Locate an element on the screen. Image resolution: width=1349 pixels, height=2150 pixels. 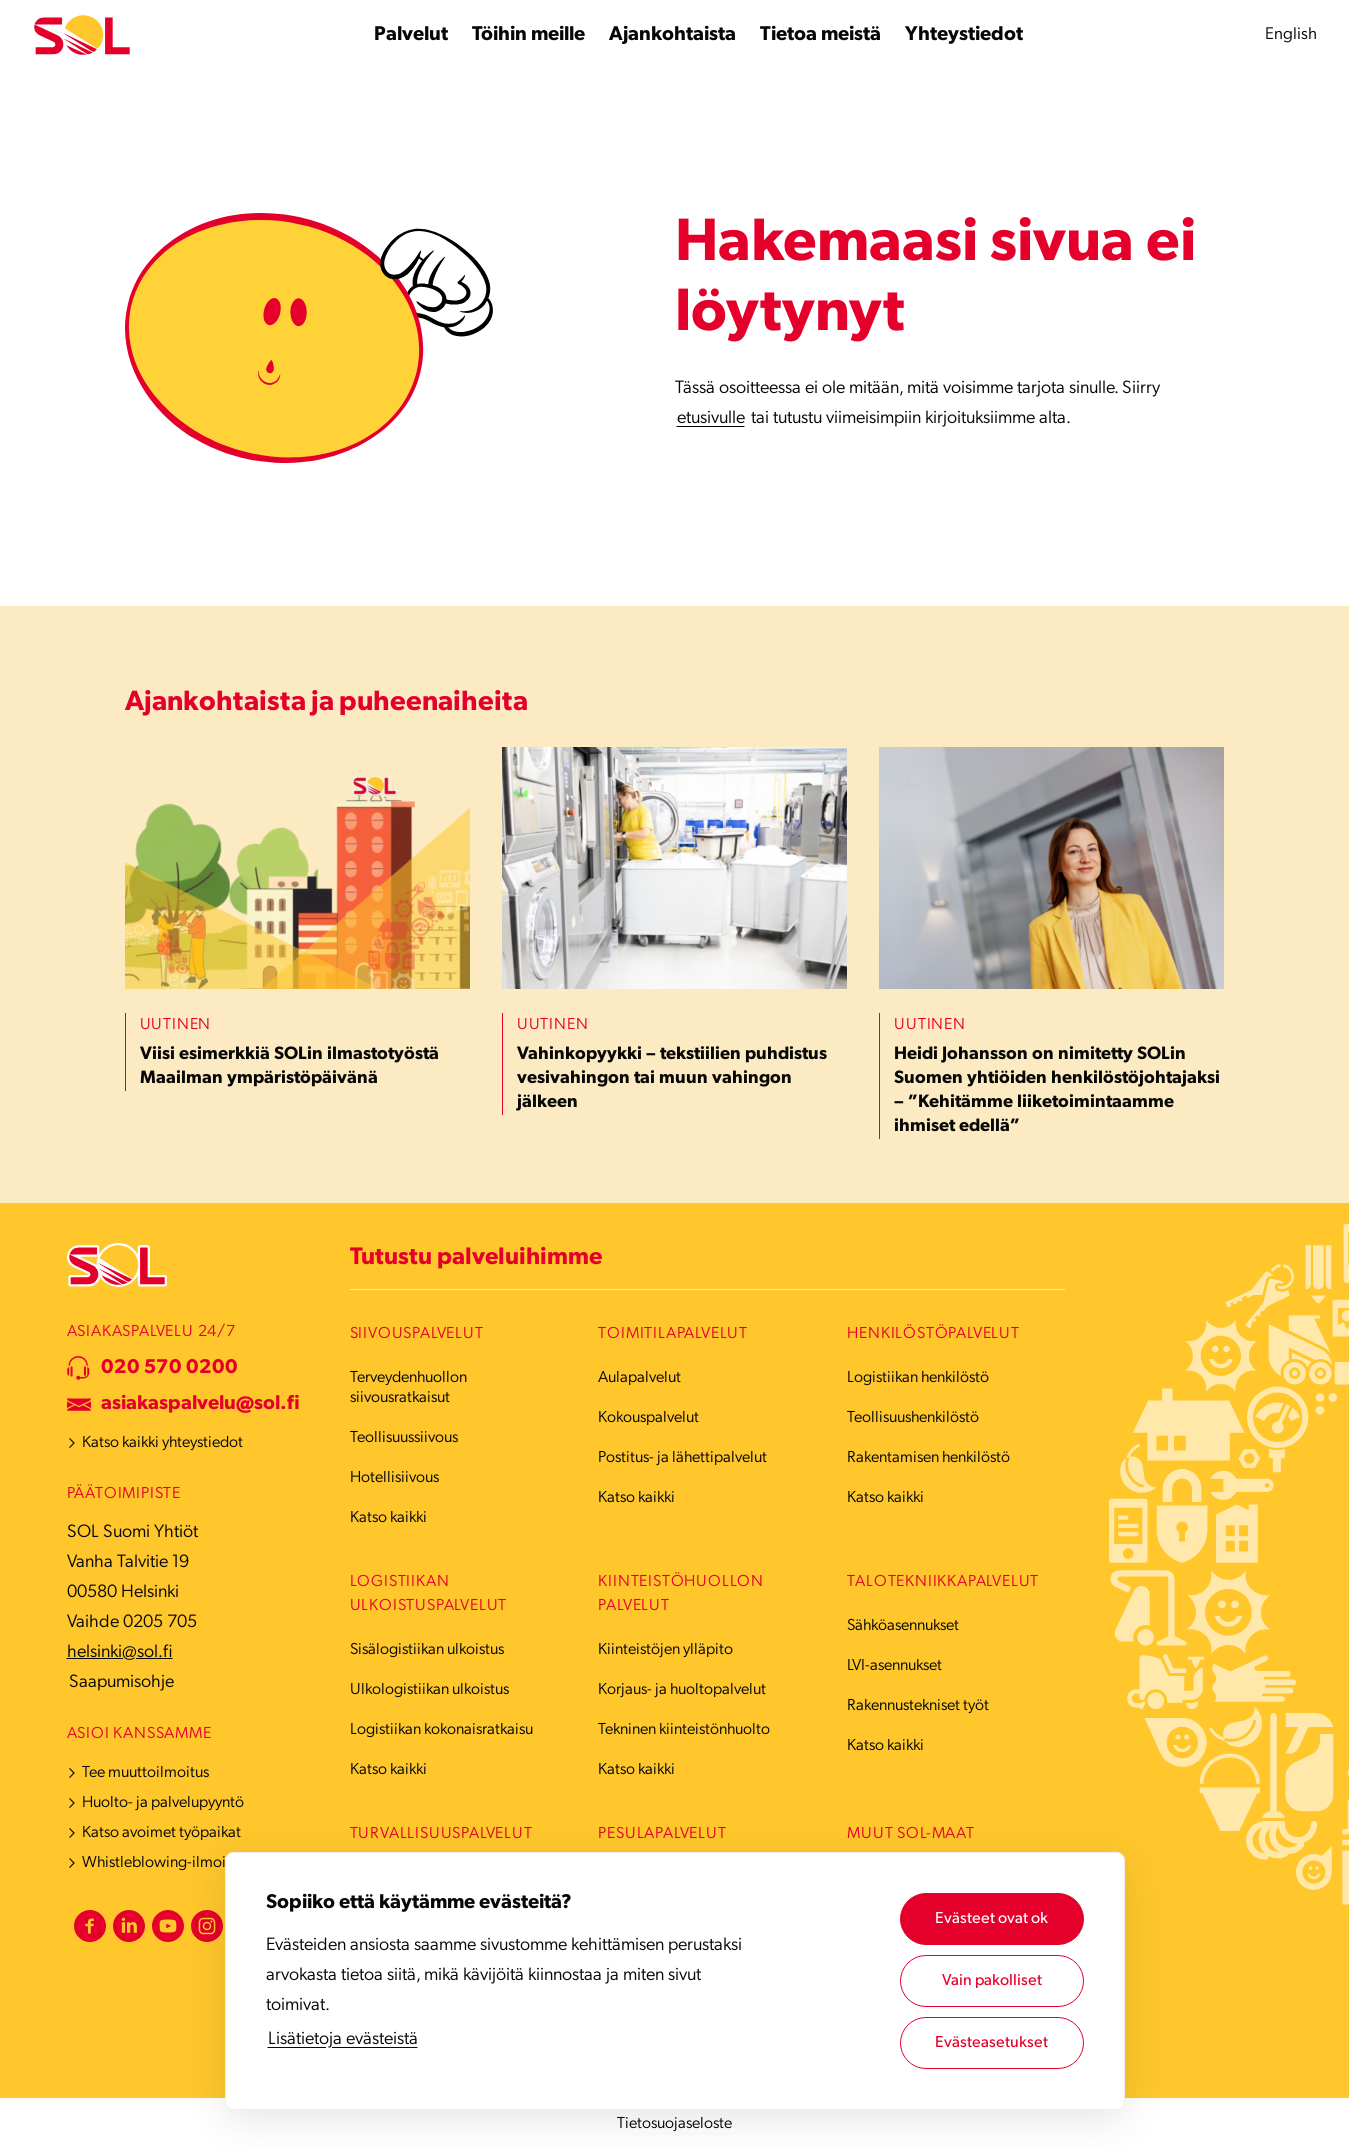
Aulapalvelut is located at coordinates (639, 1378).